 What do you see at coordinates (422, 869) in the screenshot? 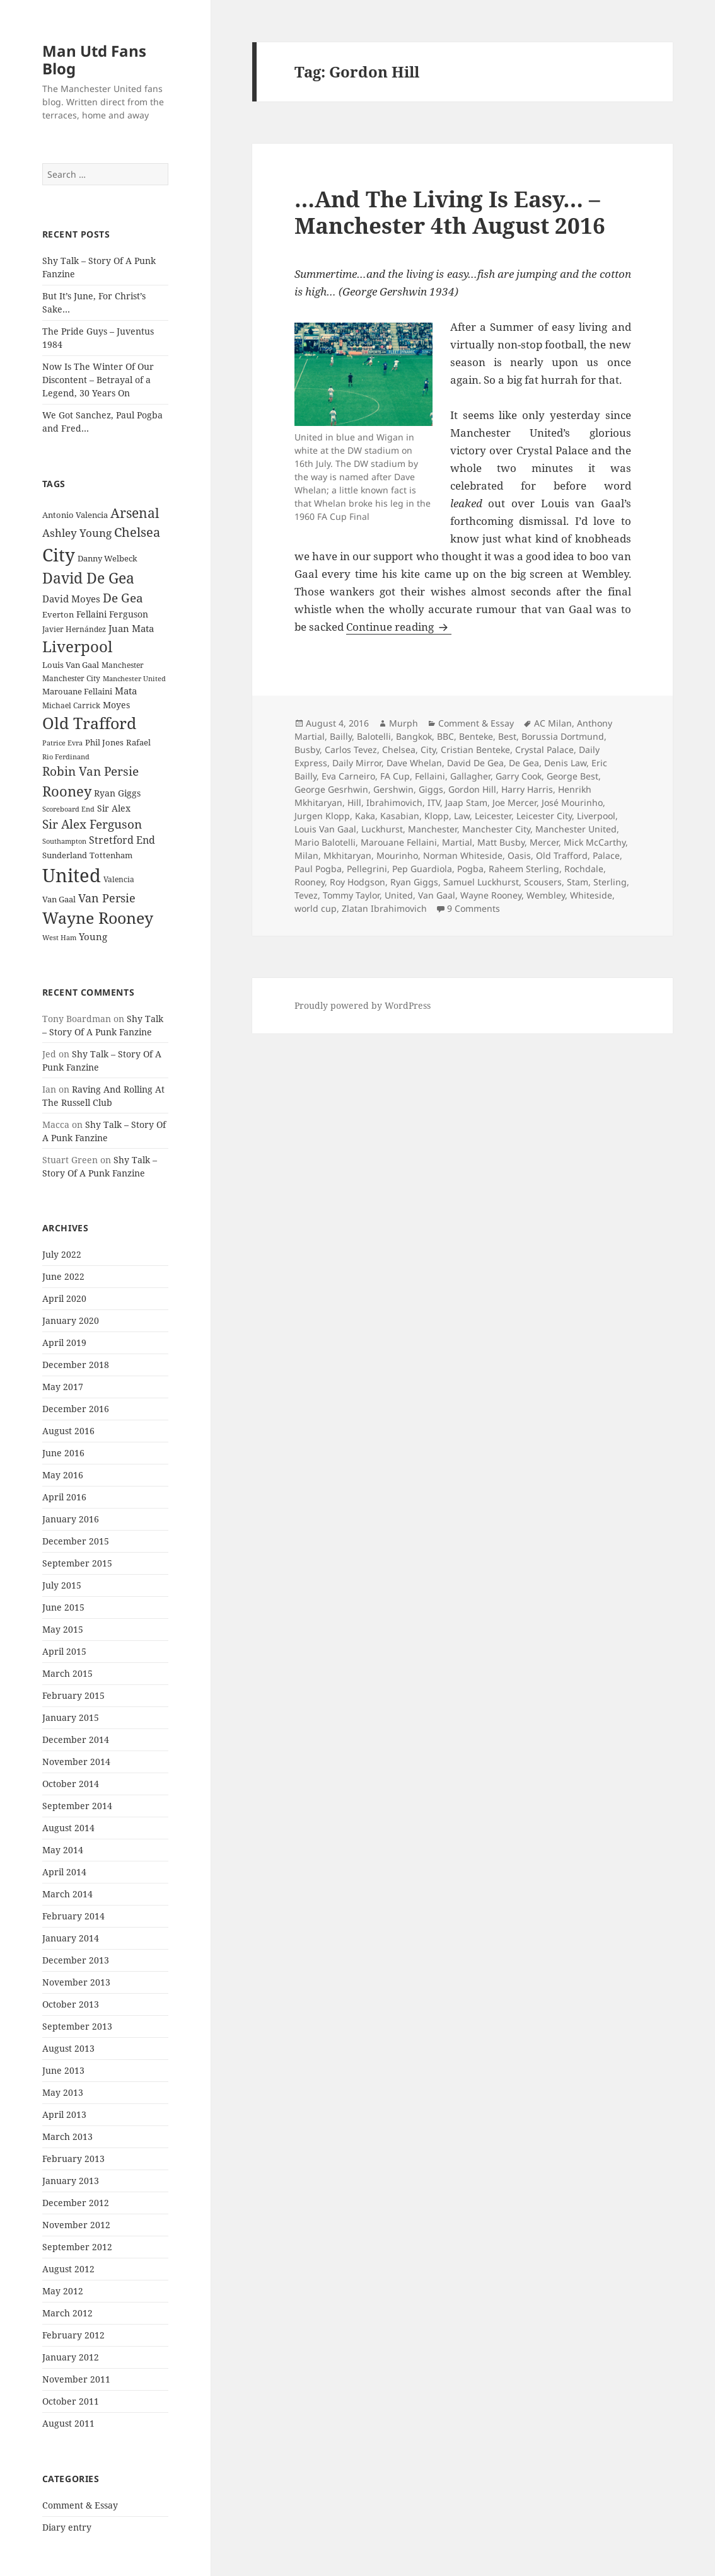
I see `Pep Guardiola` at bounding box center [422, 869].